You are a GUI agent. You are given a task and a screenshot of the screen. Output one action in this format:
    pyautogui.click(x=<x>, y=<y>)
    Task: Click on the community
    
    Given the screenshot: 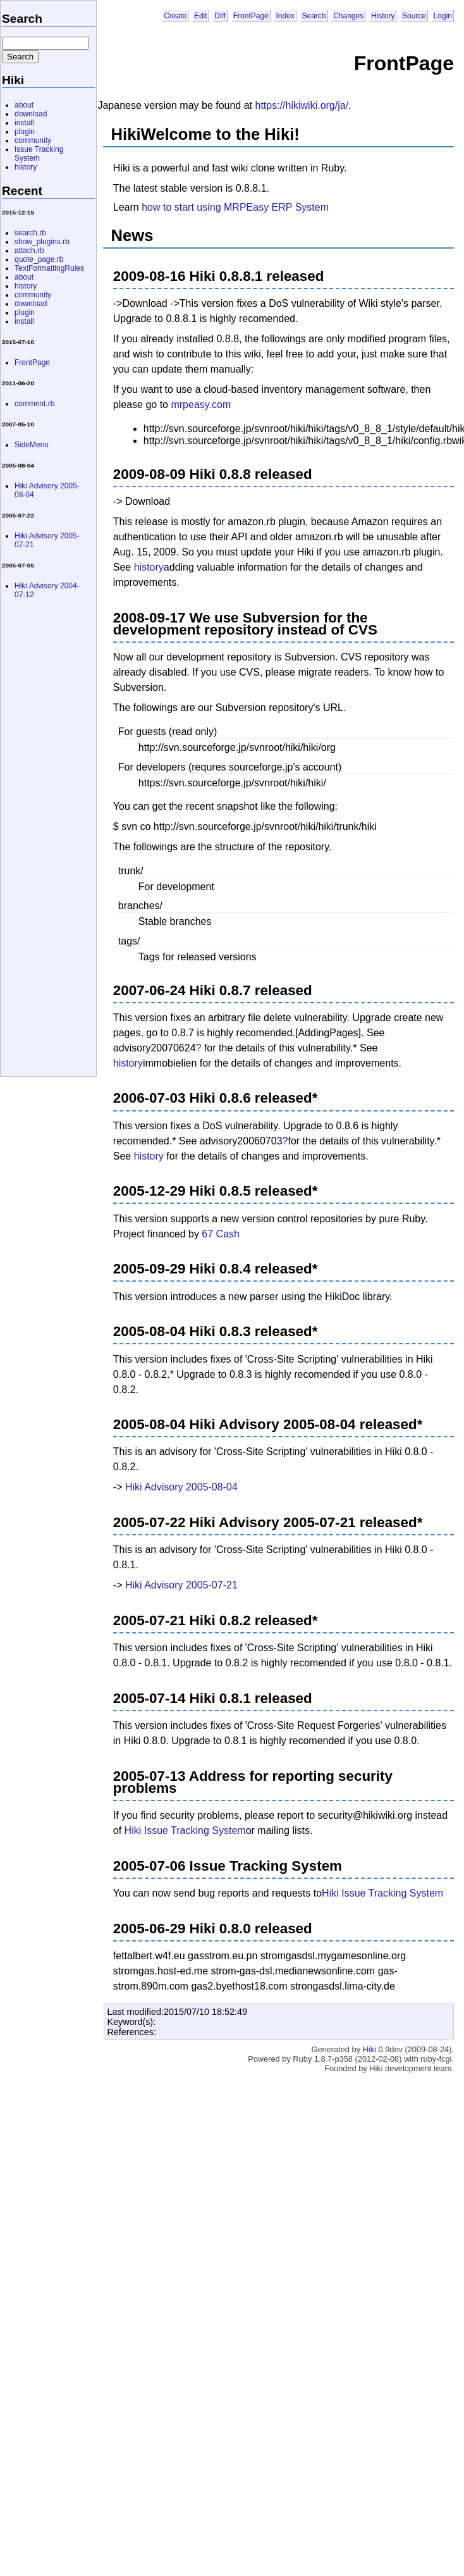 What is the action you would take?
    pyautogui.click(x=33, y=140)
    